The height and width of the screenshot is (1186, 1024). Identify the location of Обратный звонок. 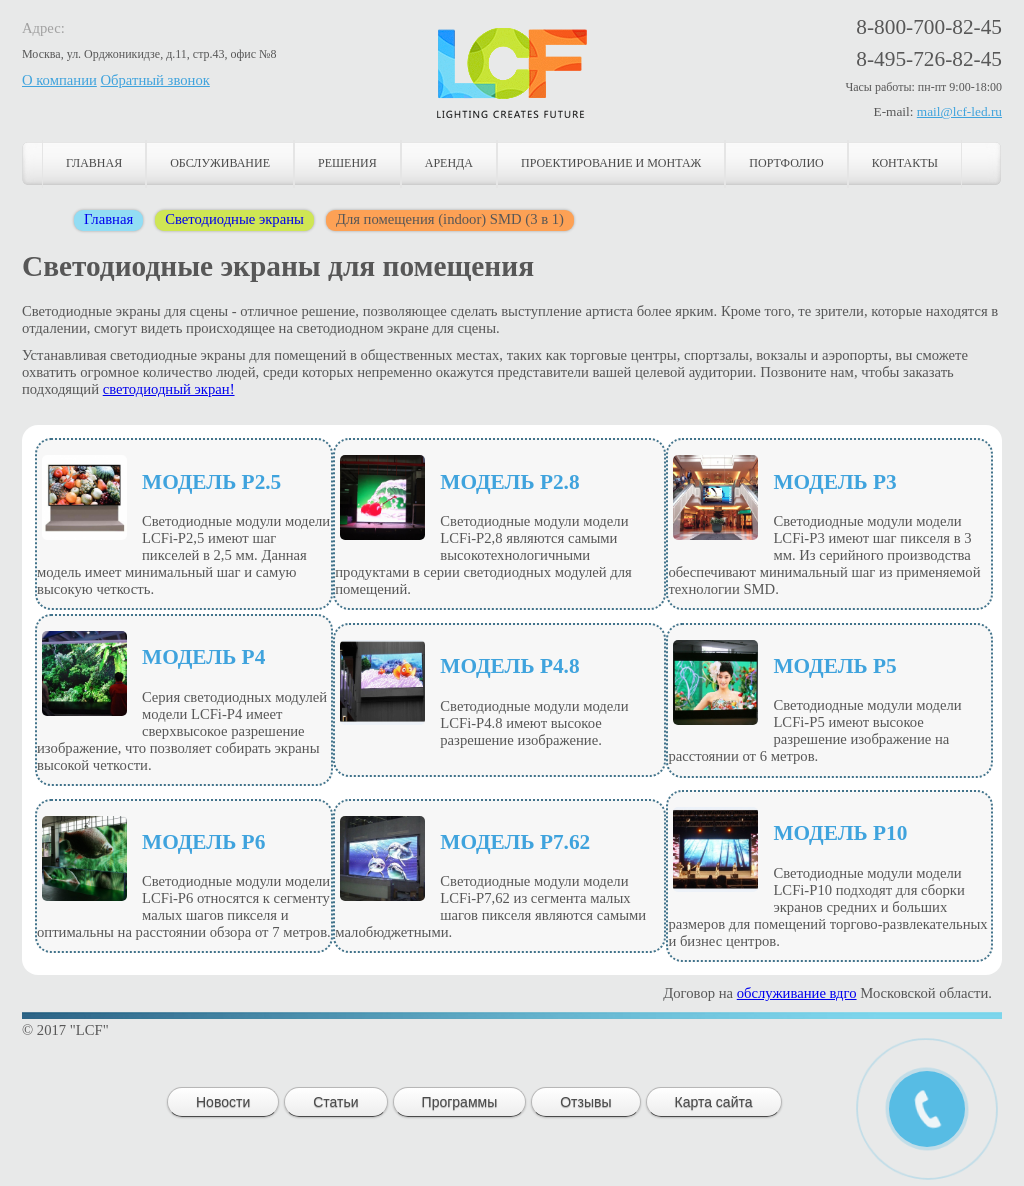
(155, 80).